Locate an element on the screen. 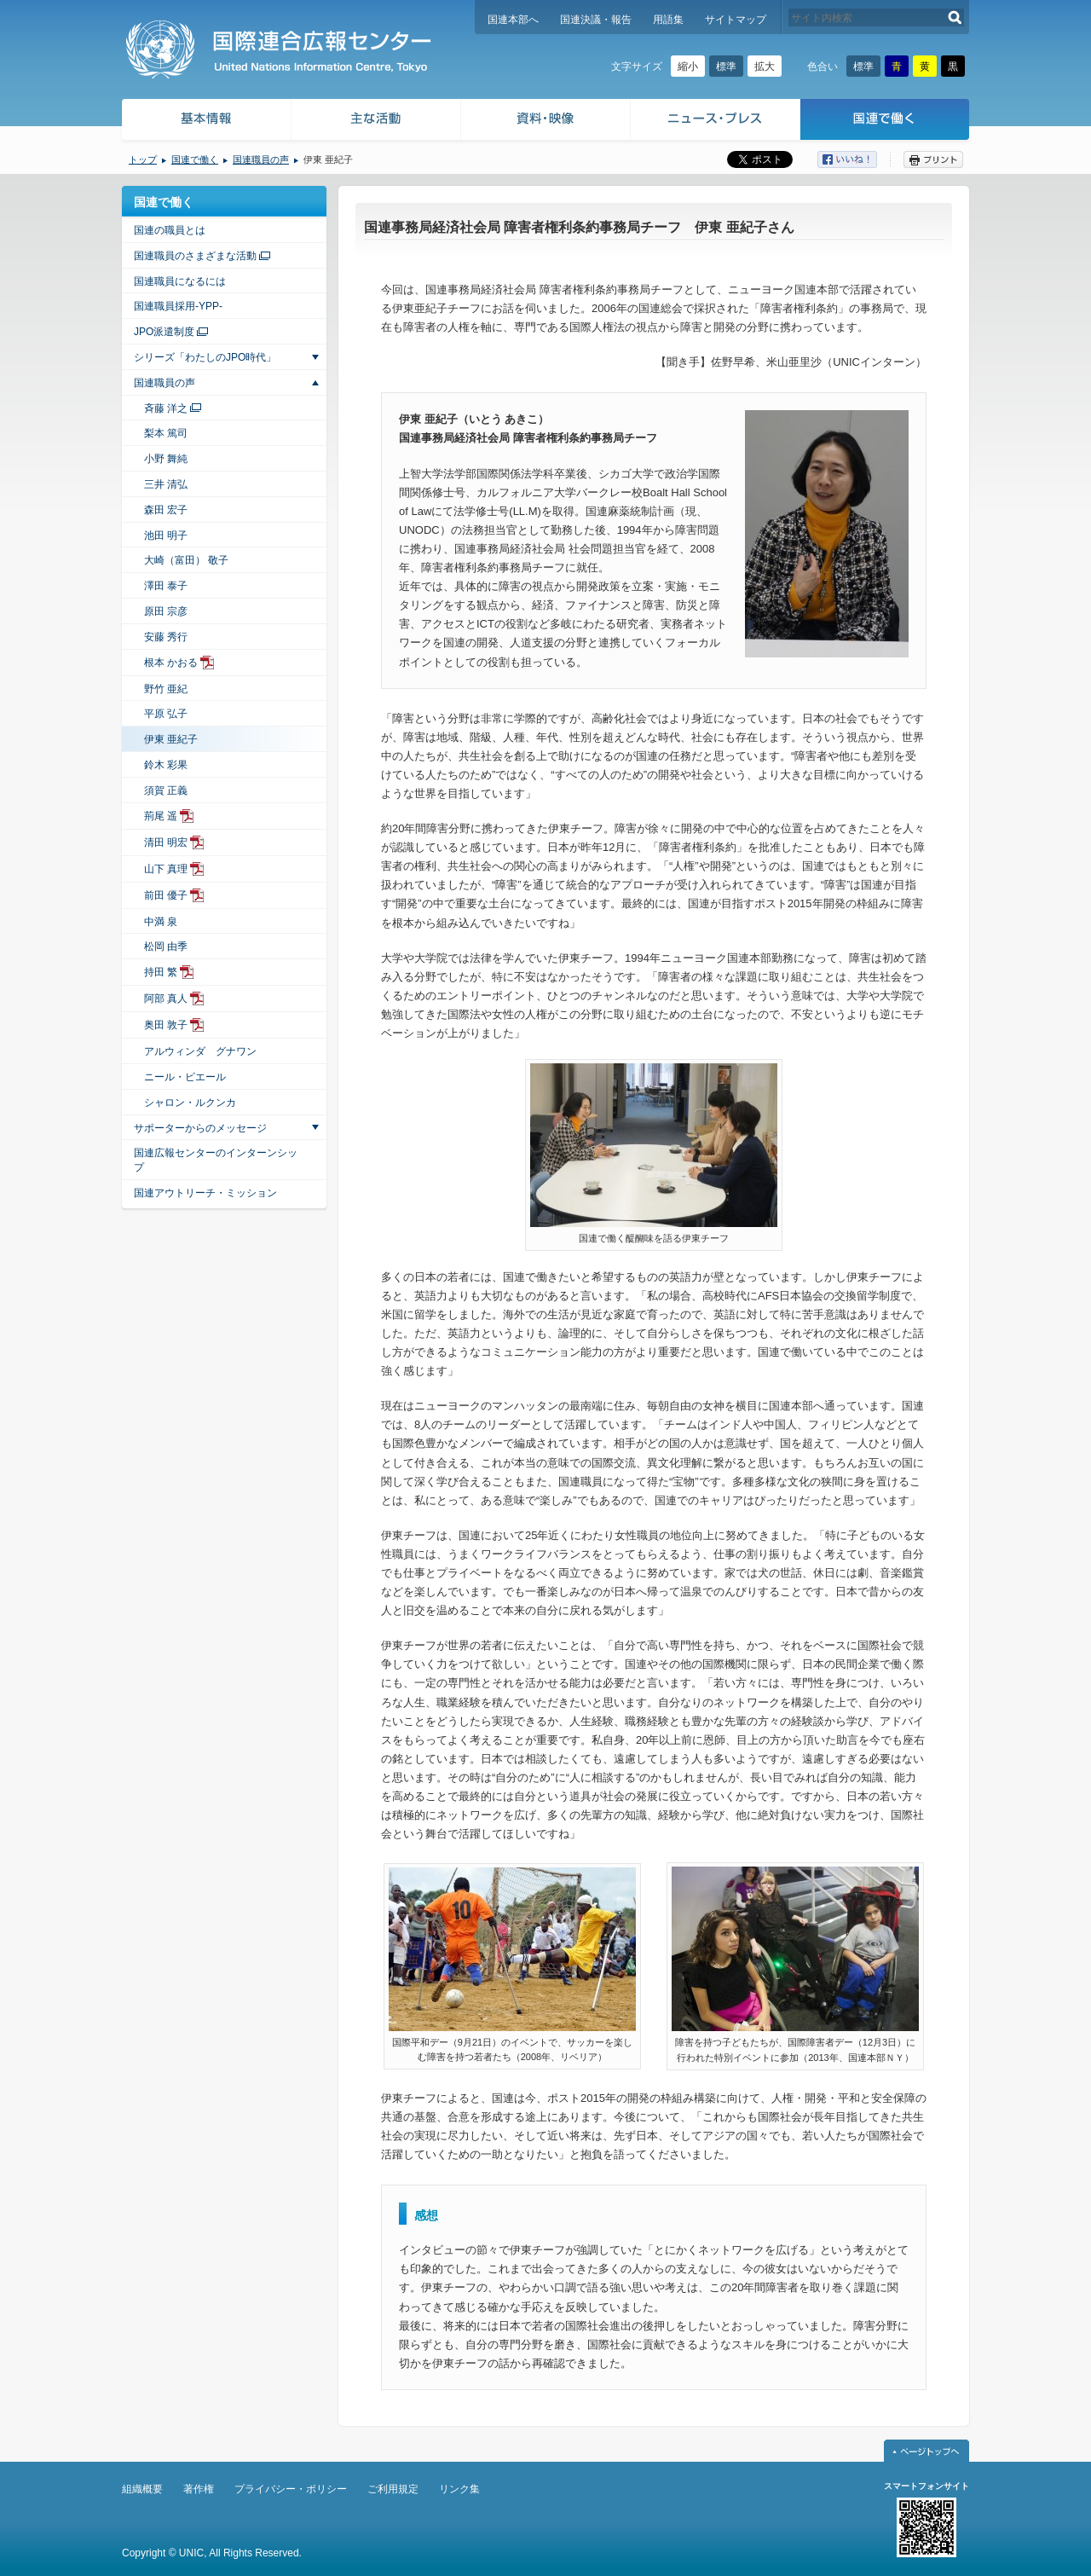 The height and width of the screenshot is (2576, 1091). 前田 優子 is located at coordinates (166, 895).